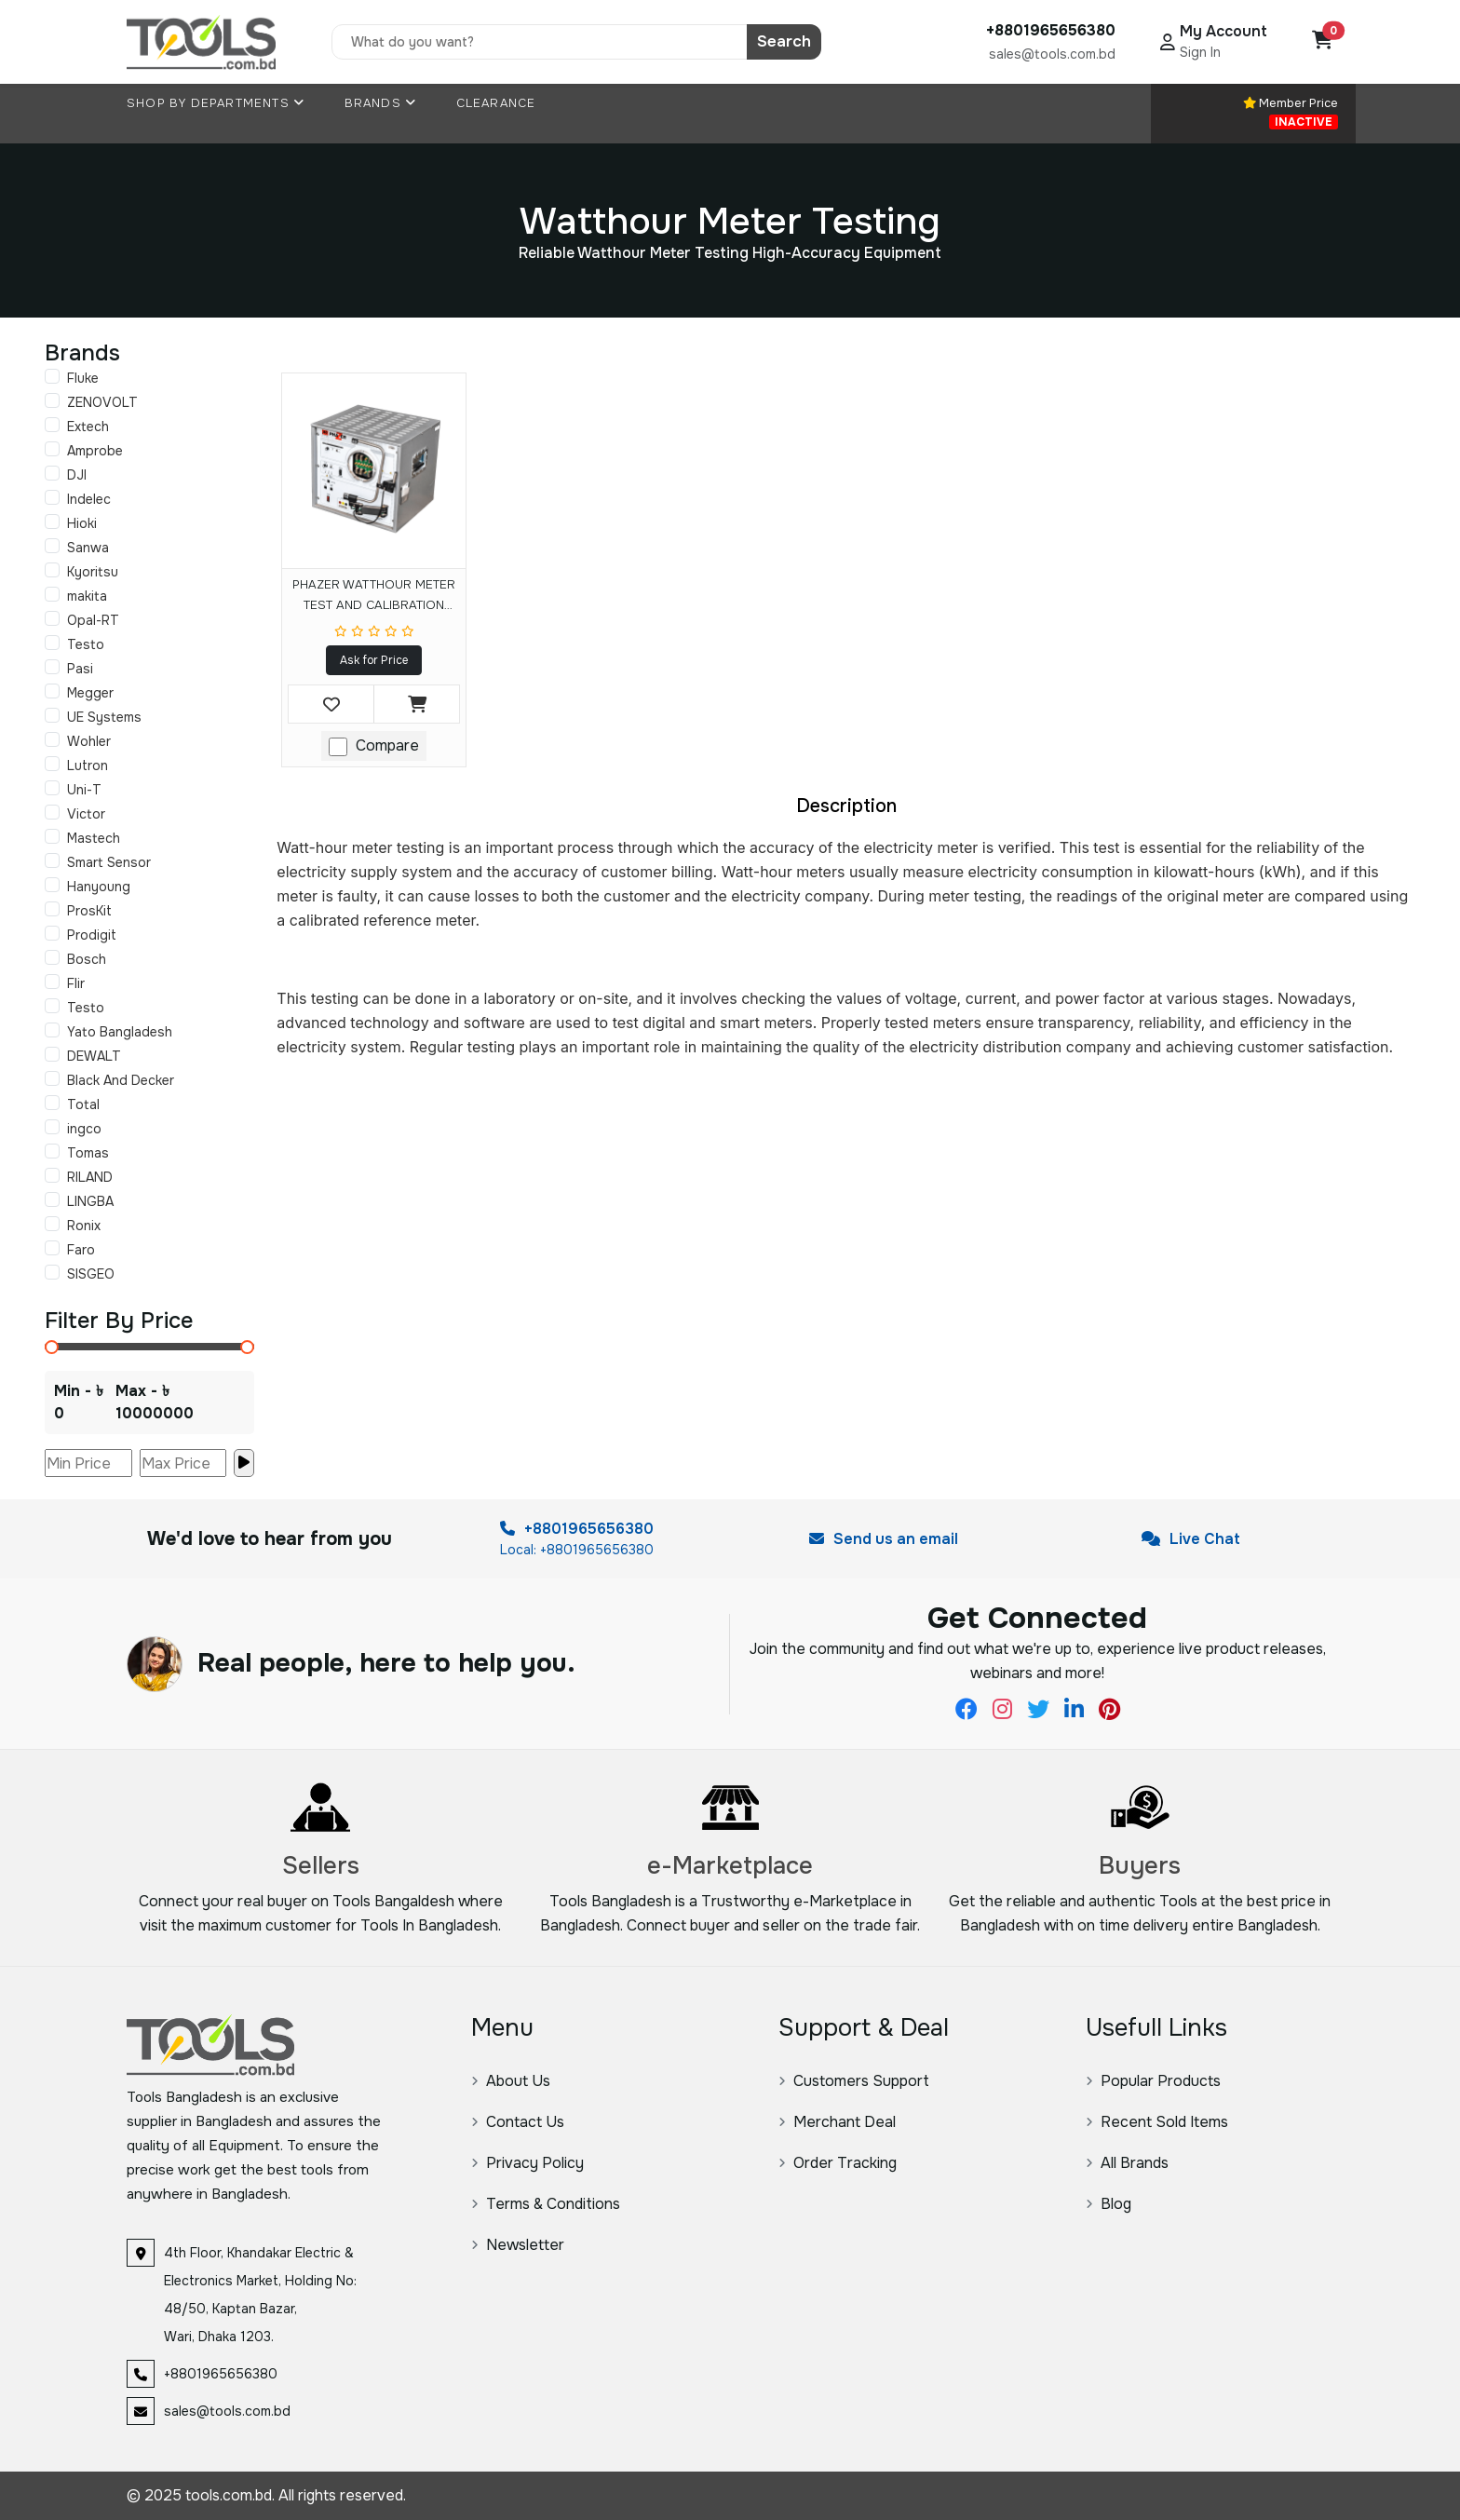  Describe the element at coordinates (837, 2122) in the screenshot. I see `Merchant Deal` at that location.